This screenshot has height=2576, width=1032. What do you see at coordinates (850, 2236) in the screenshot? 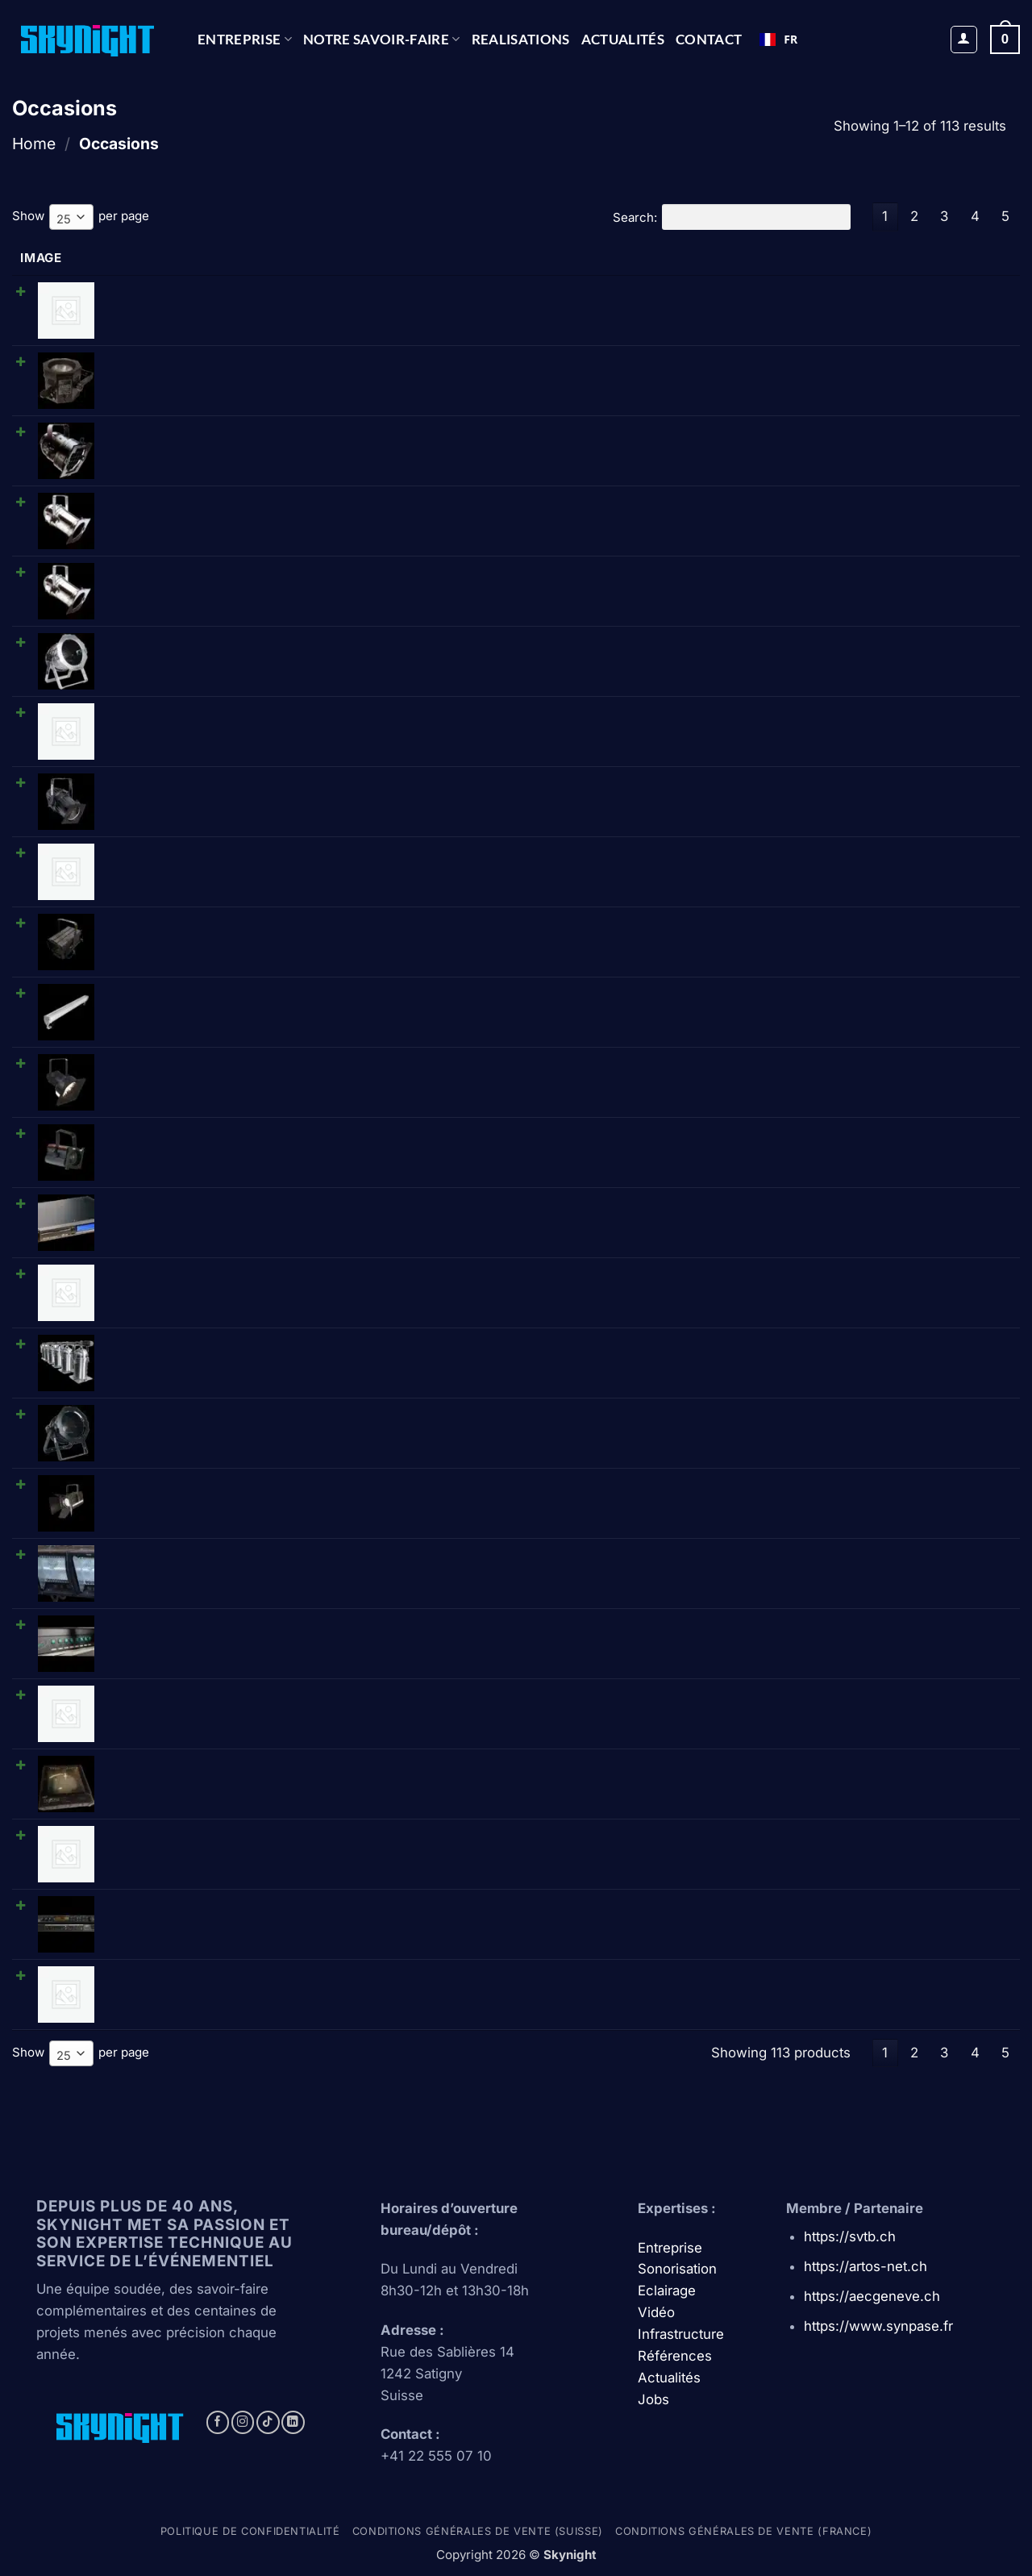
I see `https://svtb.ch` at bounding box center [850, 2236].